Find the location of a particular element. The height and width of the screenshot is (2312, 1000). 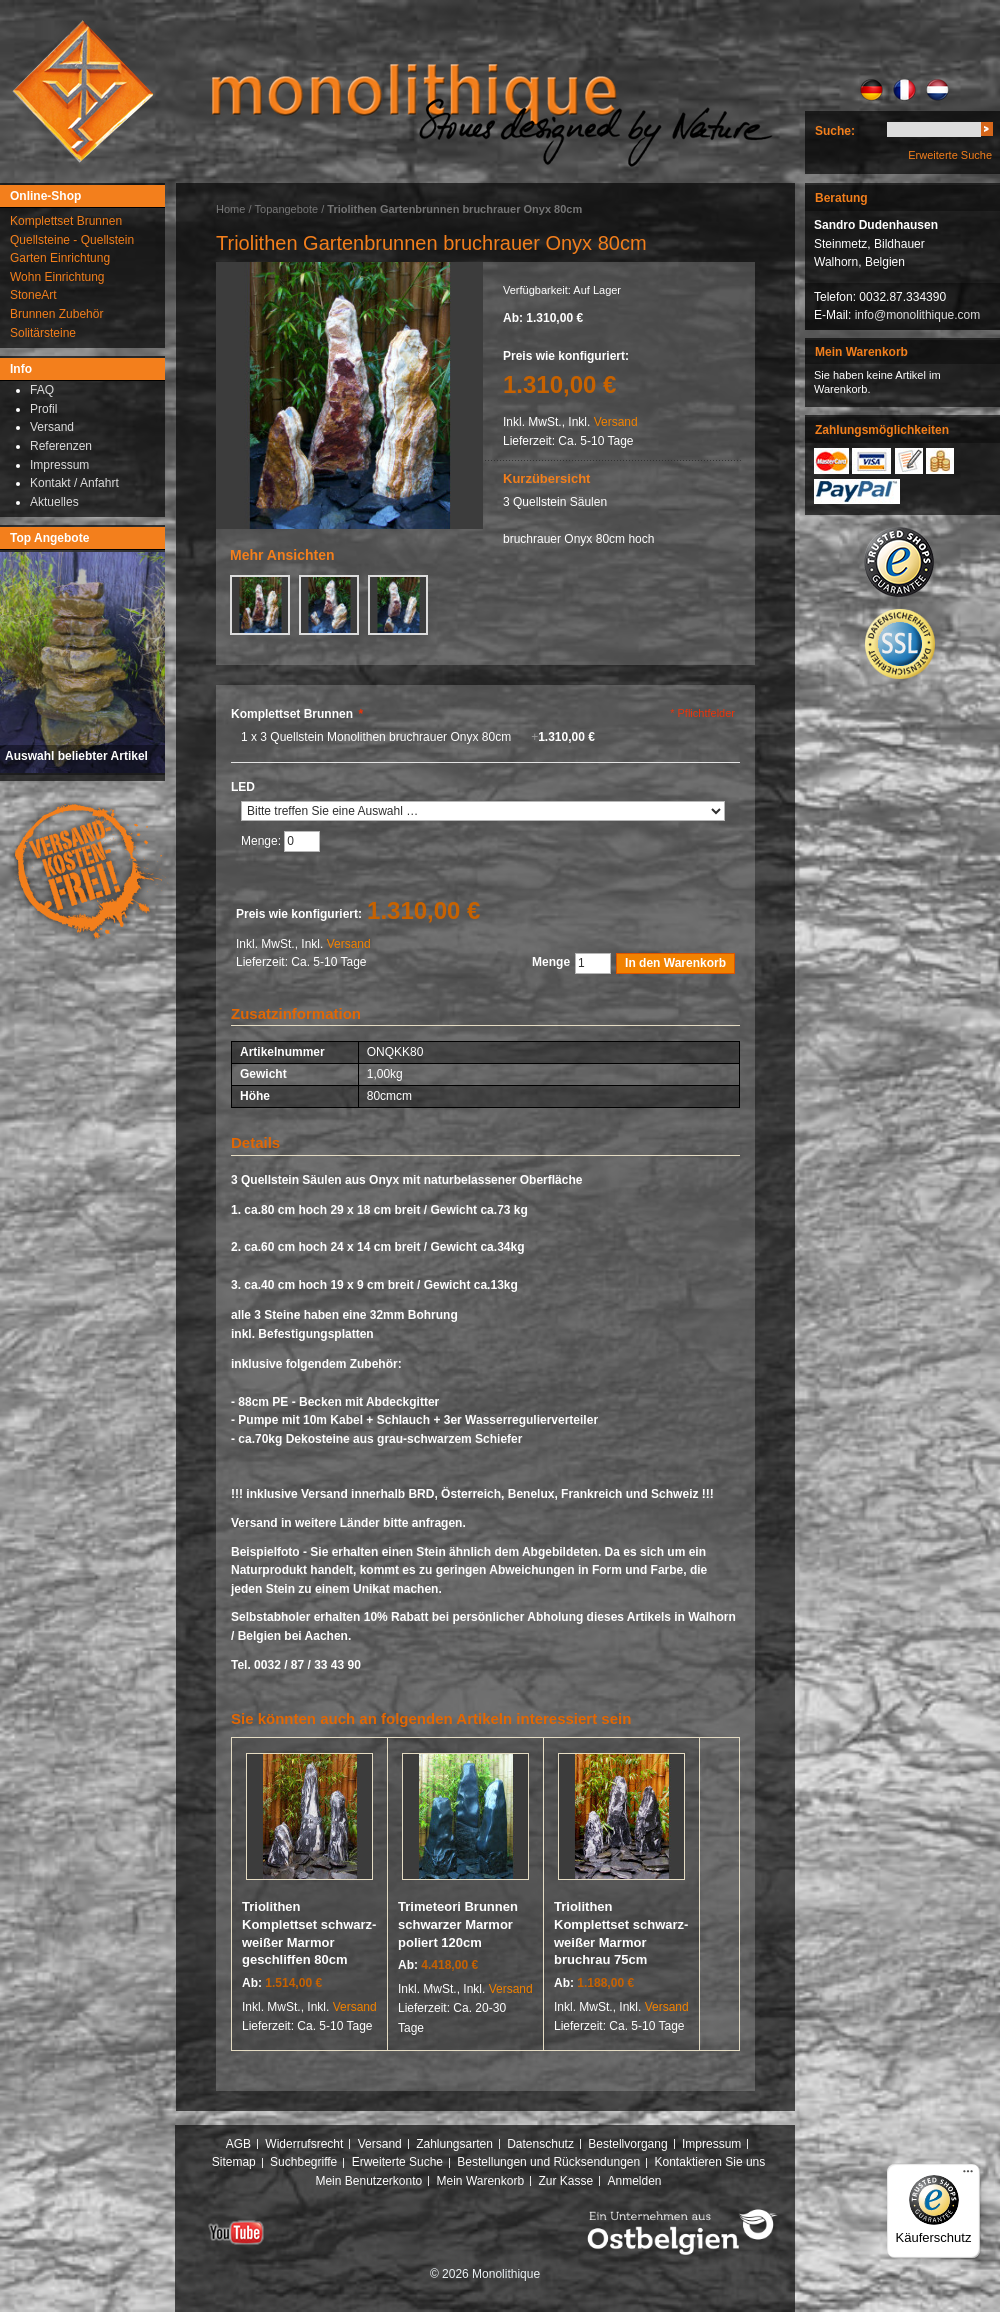

info@monolithique.com is located at coordinates (918, 315).